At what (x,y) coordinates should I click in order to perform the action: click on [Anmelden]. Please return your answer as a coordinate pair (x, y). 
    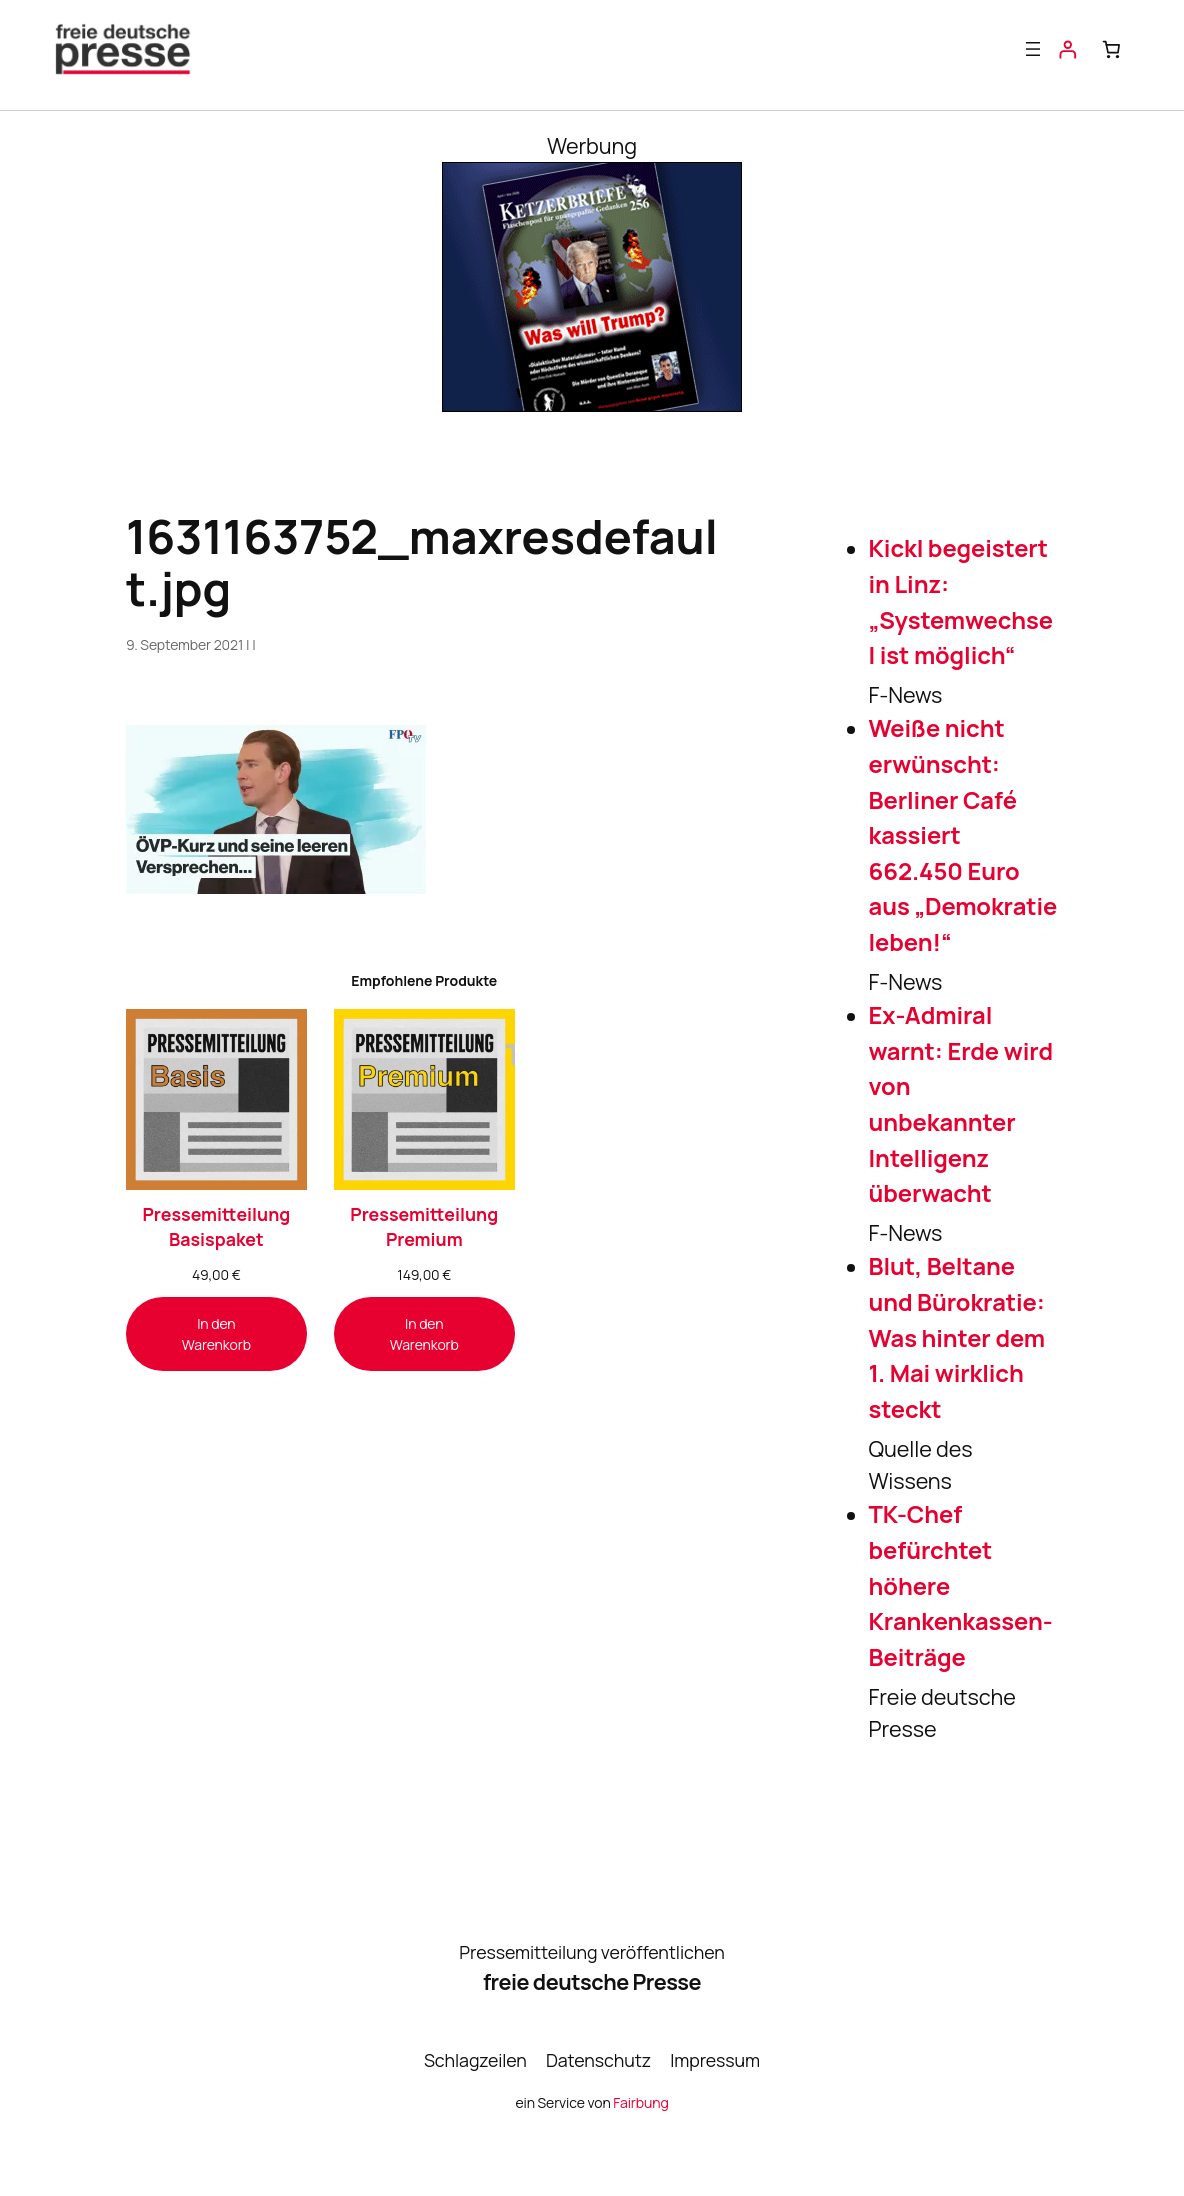
    Looking at the image, I should click on (1067, 49).